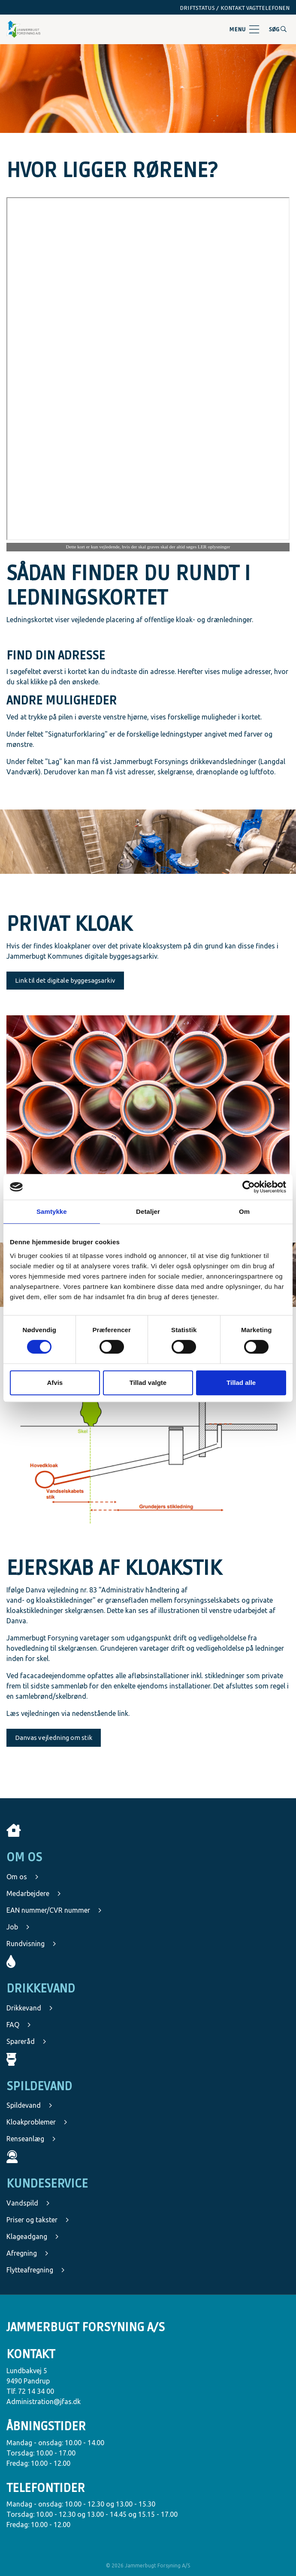 Image resolution: width=296 pixels, height=2576 pixels. I want to click on Rundvisning, so click(31, 1943).